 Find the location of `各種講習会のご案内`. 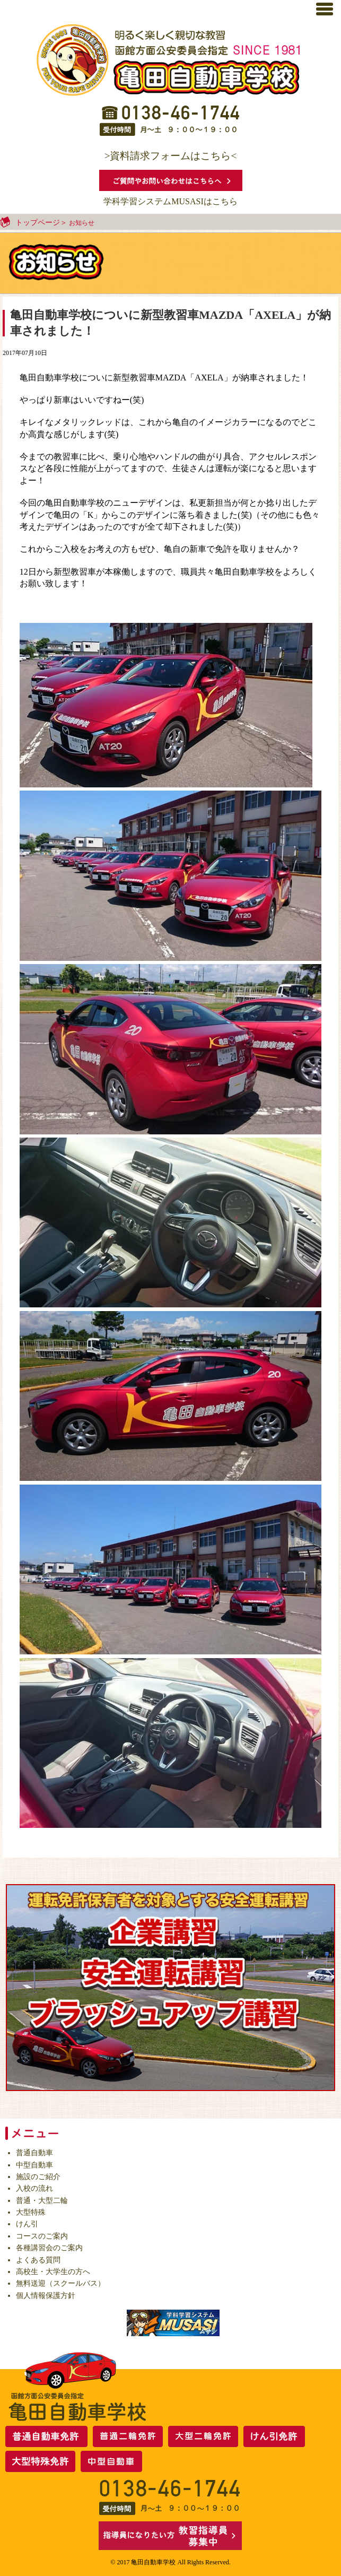

各種講習会のご案内 is located at coordinates (49, 2248).